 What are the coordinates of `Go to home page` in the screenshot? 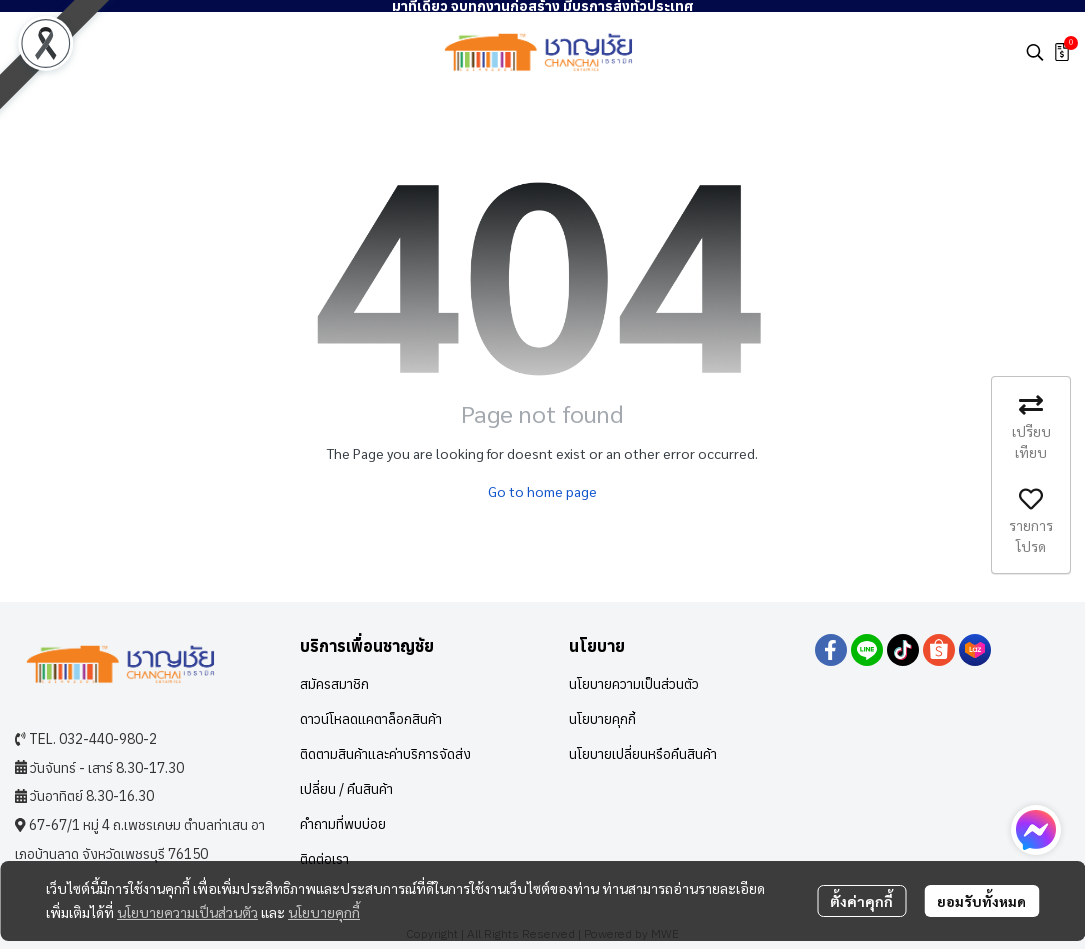 It's located at (542, 491).